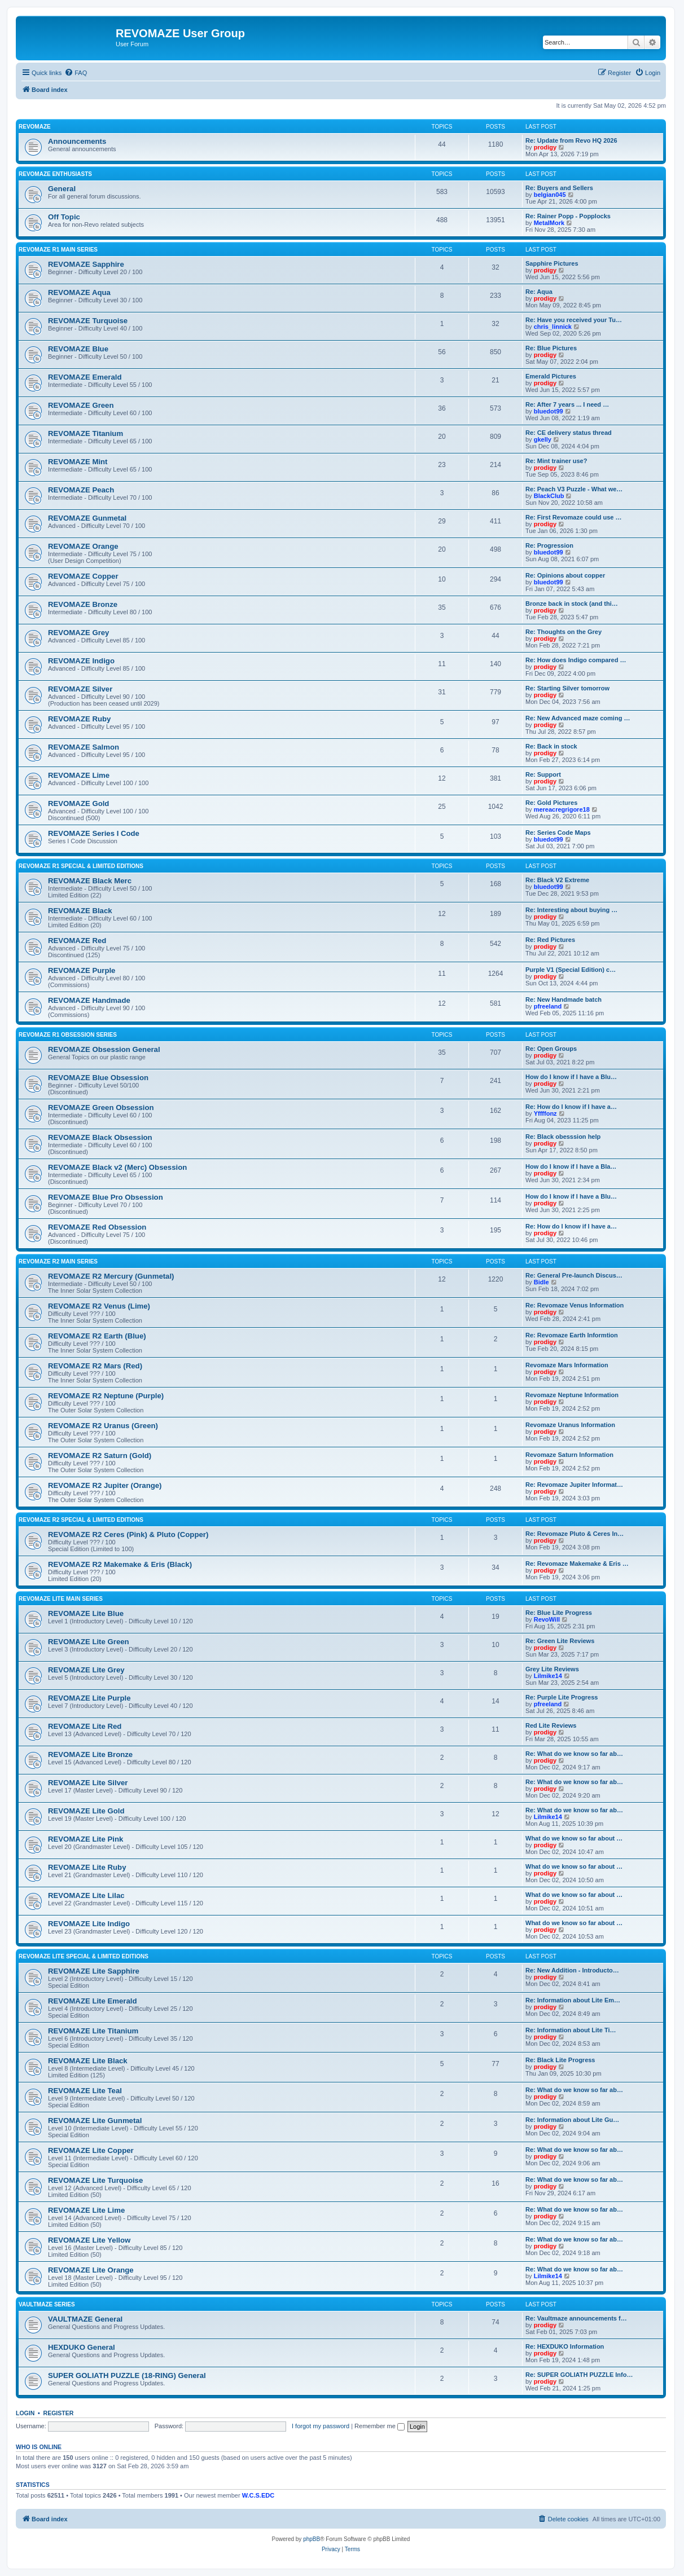  I want to click on REVOMAZE, so click(35, 127).